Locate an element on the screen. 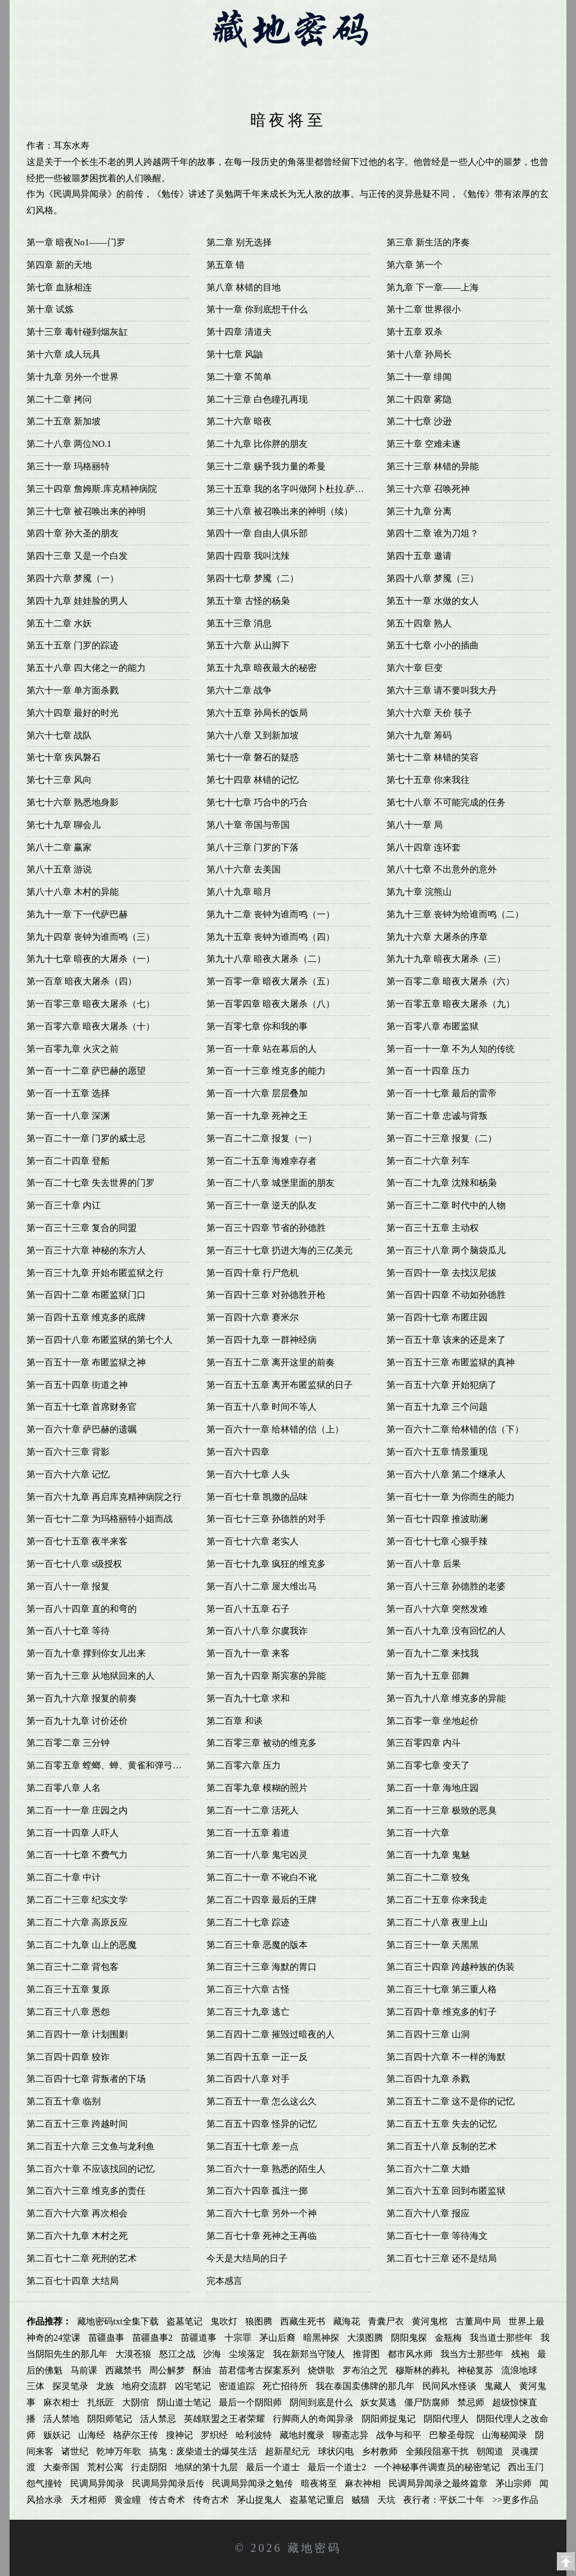 The width and height of the screenshot is (576, 2576). 流浪地球 is located at coordinates (519, 2370).